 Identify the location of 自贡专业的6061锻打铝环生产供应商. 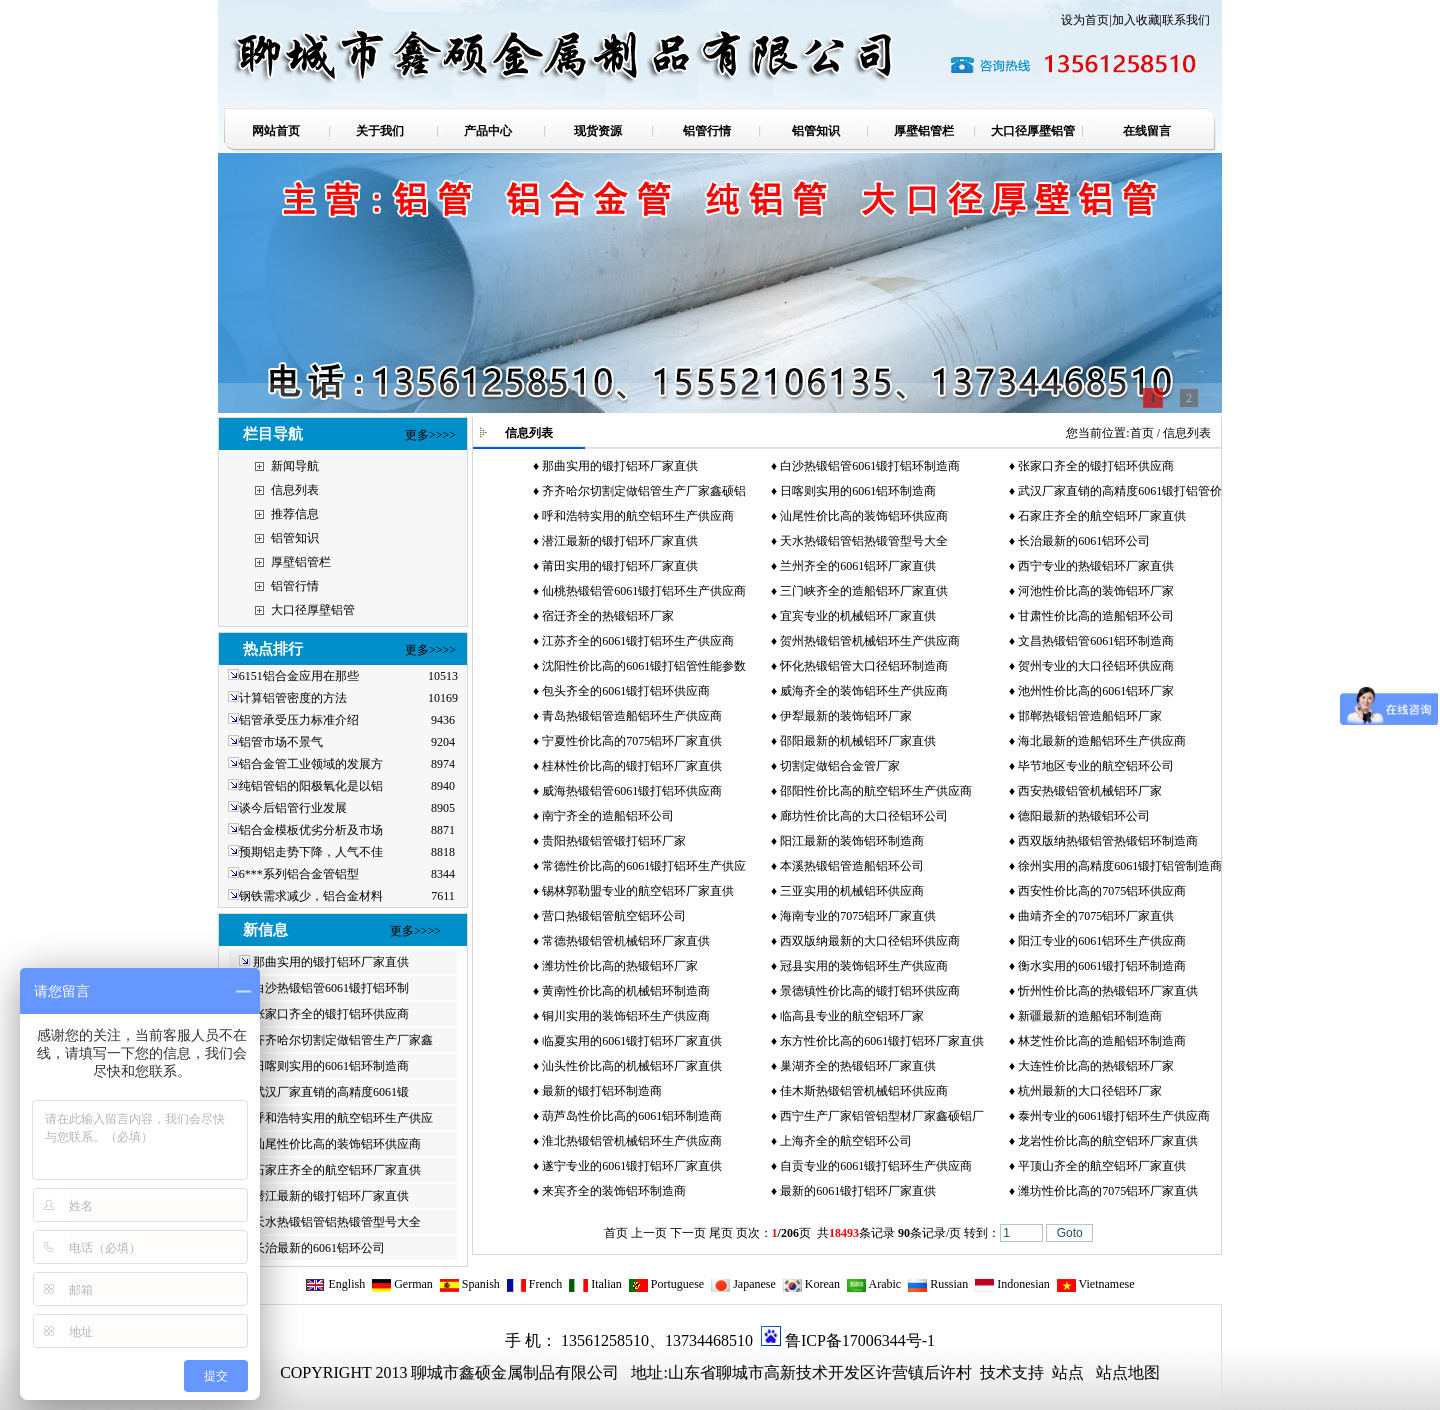
(876, 1166).